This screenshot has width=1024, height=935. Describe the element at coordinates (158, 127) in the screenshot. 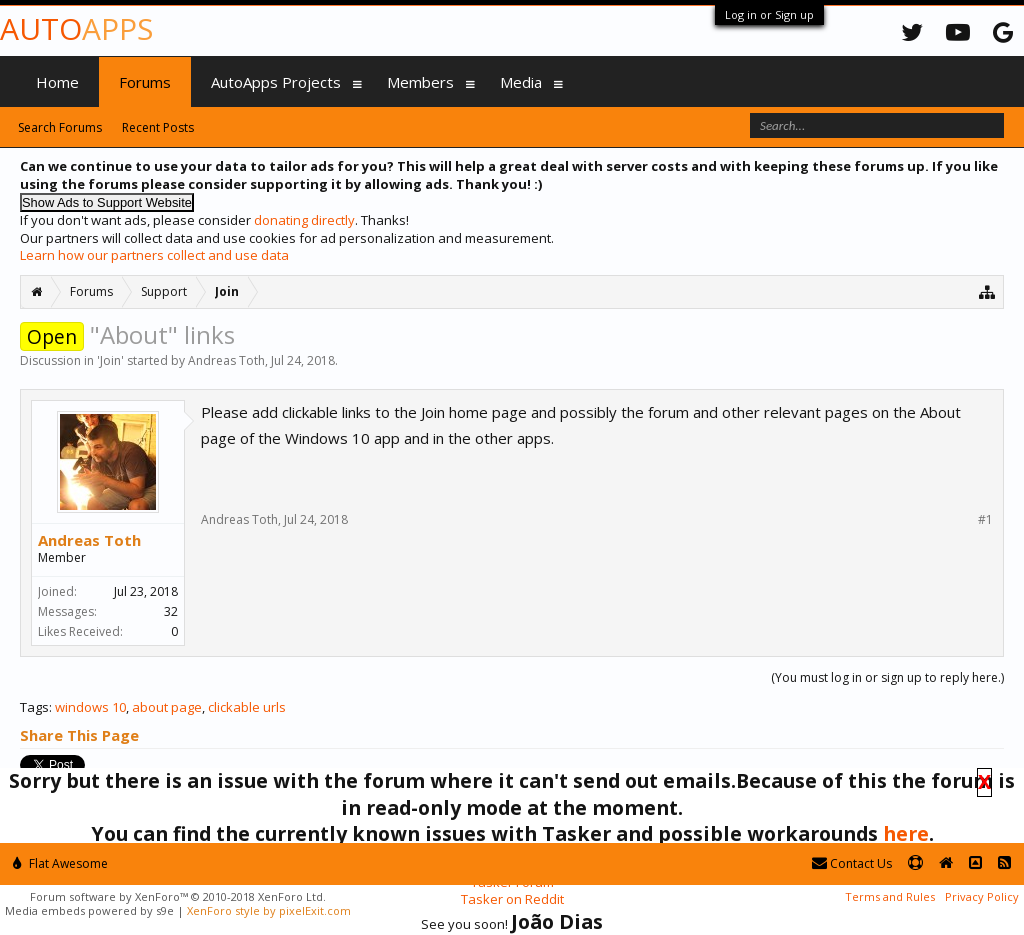

I see `Recent Posts` at that location.